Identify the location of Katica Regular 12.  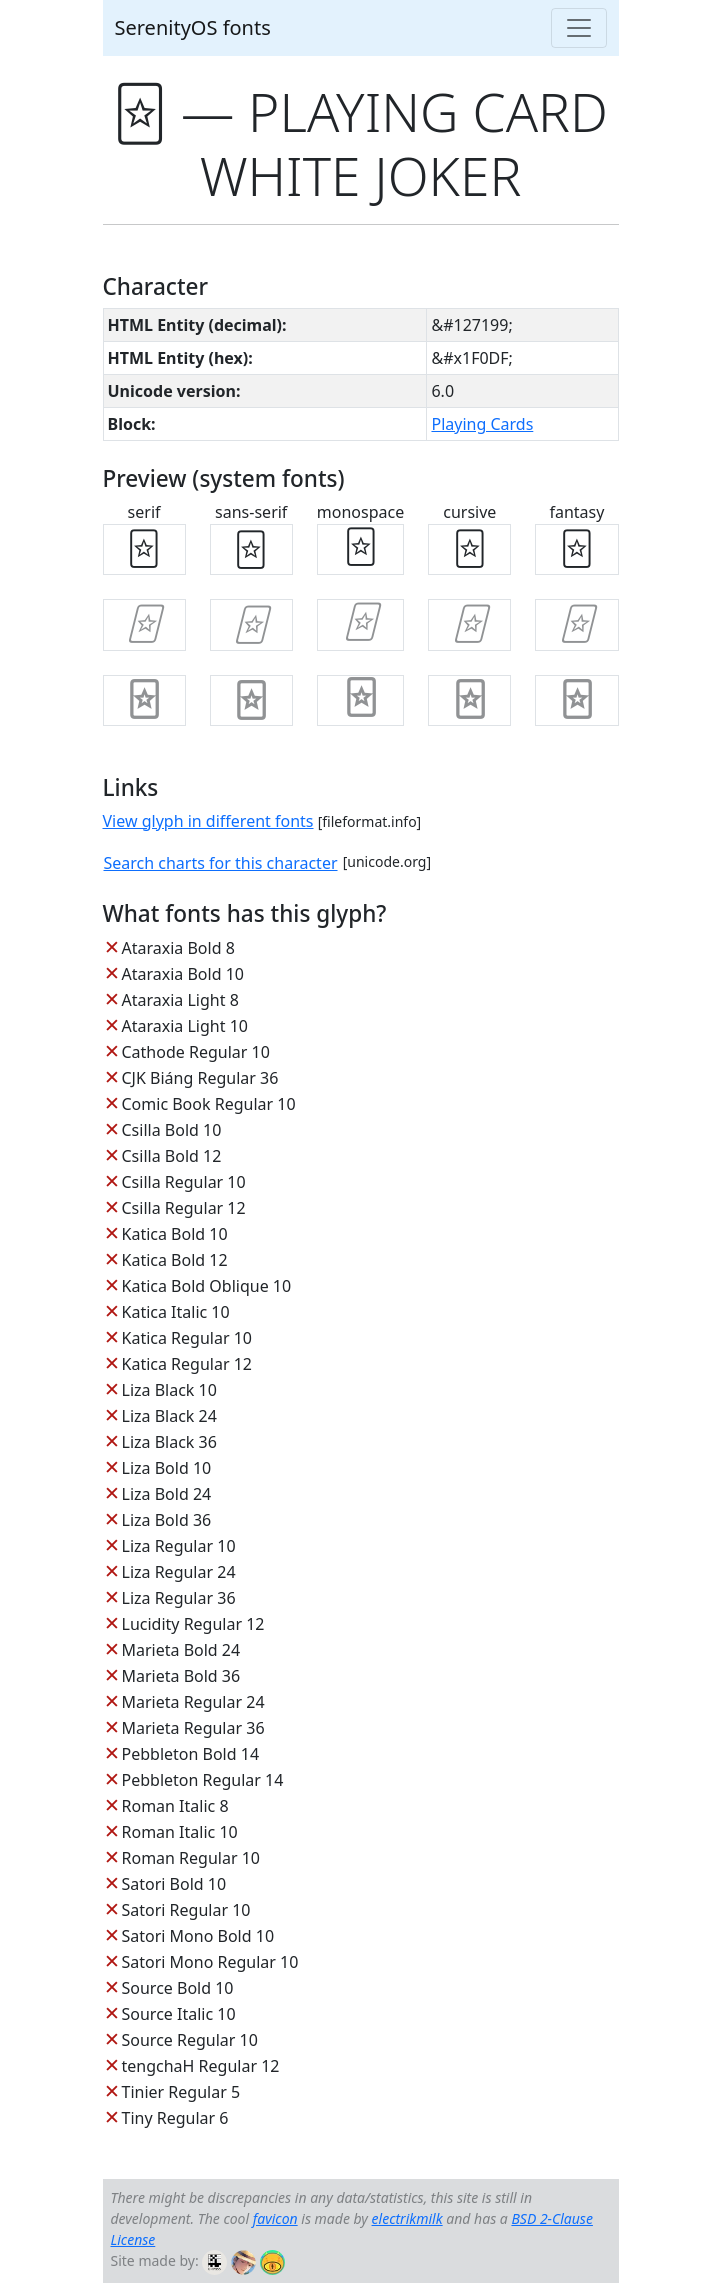
(187, 1364).